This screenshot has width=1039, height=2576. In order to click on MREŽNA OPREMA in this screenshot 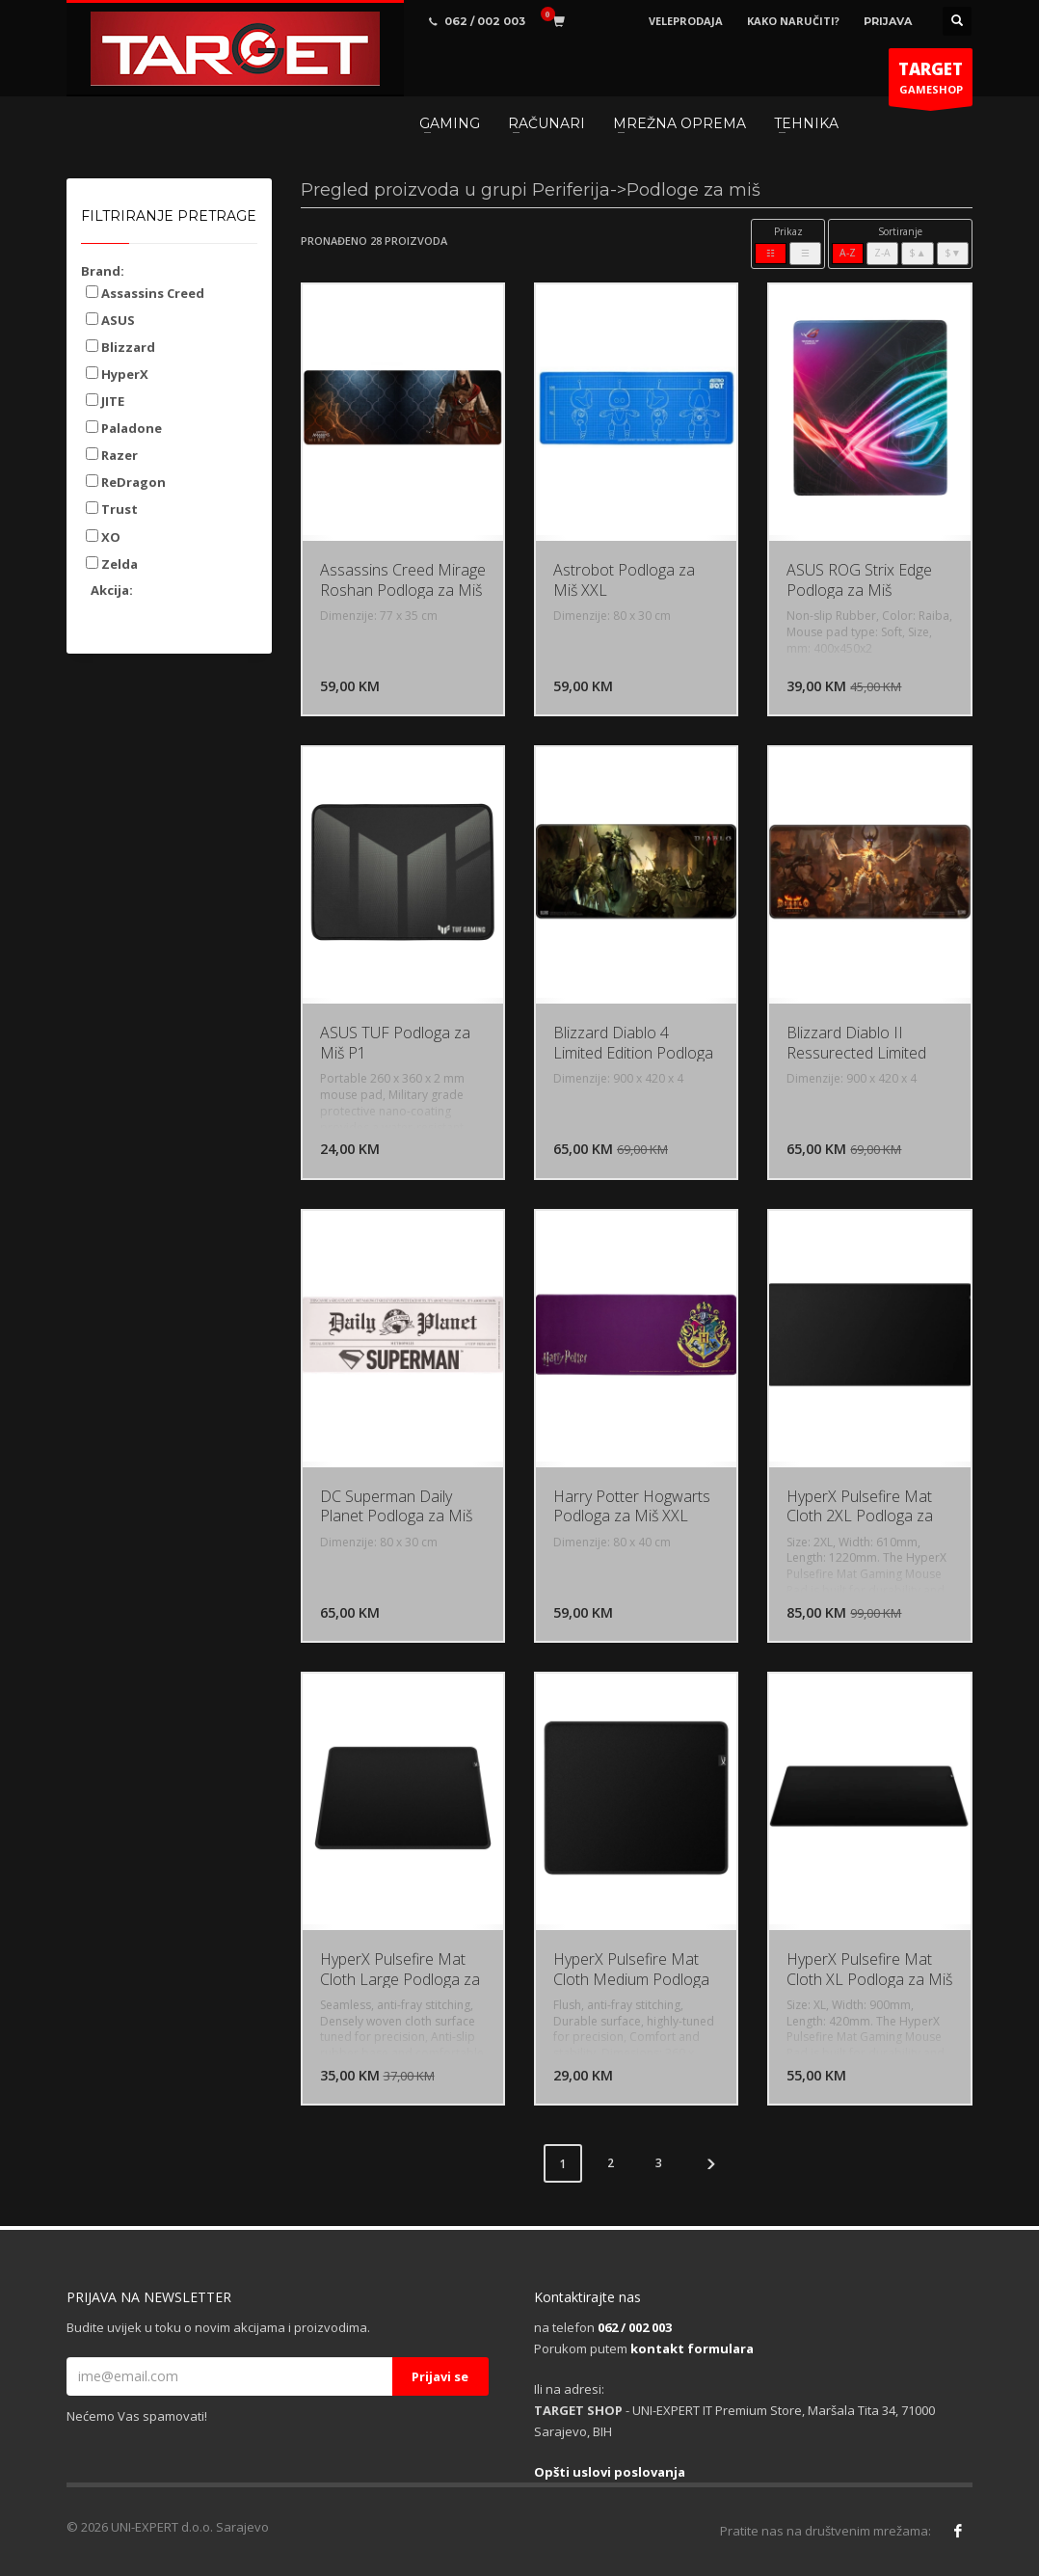, I will do `click(679, 123)`.